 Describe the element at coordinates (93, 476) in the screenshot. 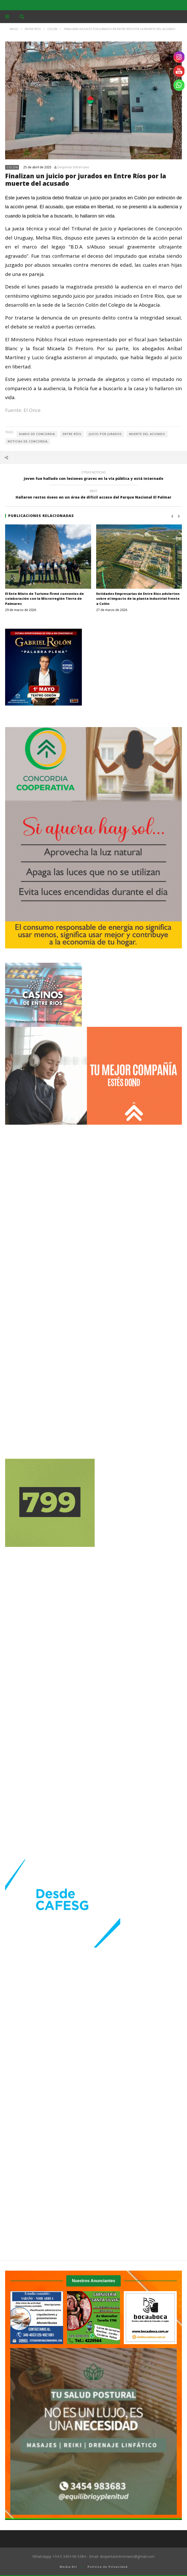

I see `Joven fue hallado con lesiones graves en la vía pública y está internado` at that location.